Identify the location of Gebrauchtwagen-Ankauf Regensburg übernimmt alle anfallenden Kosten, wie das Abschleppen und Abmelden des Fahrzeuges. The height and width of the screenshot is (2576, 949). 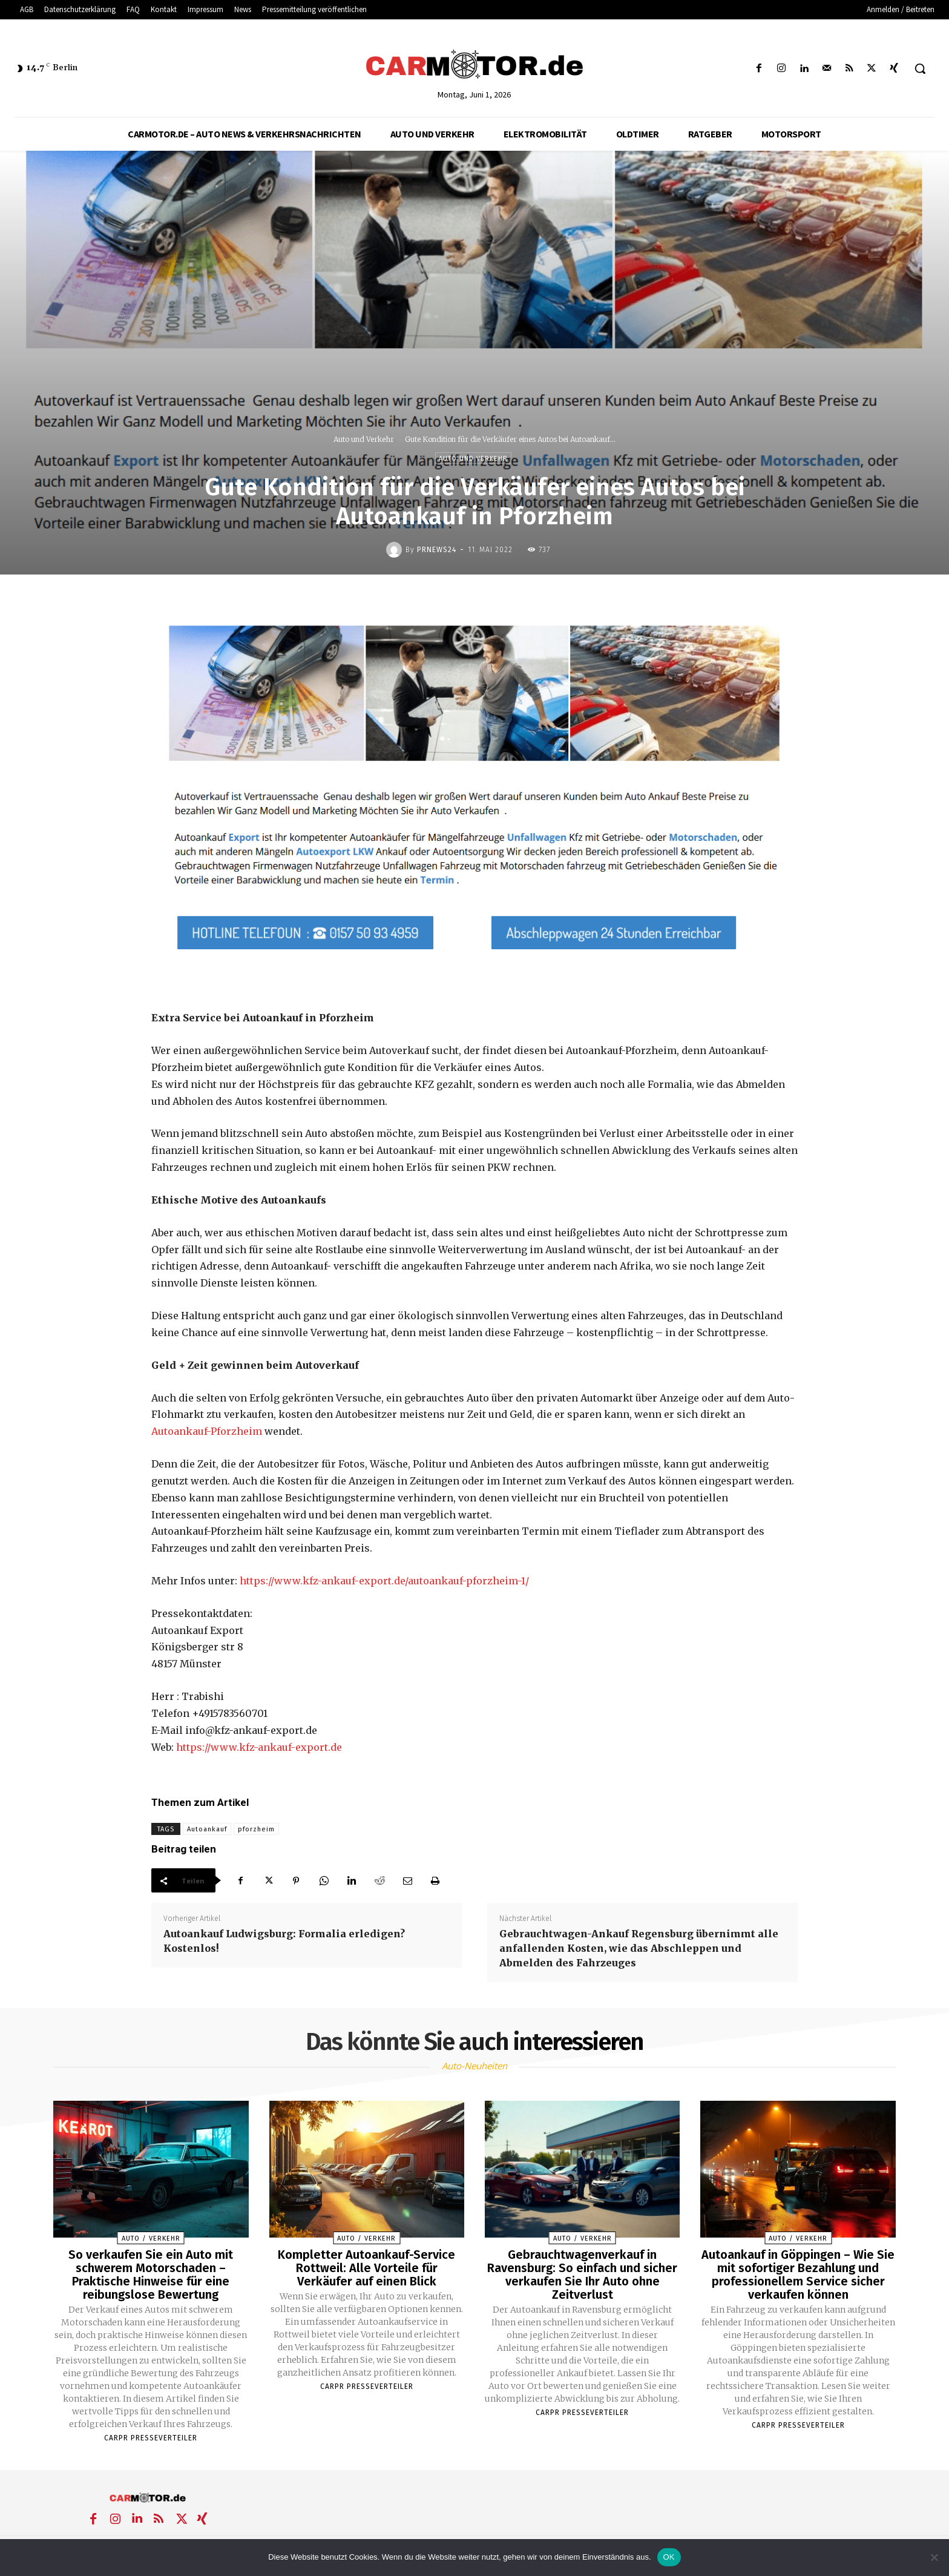
(638, 1948).